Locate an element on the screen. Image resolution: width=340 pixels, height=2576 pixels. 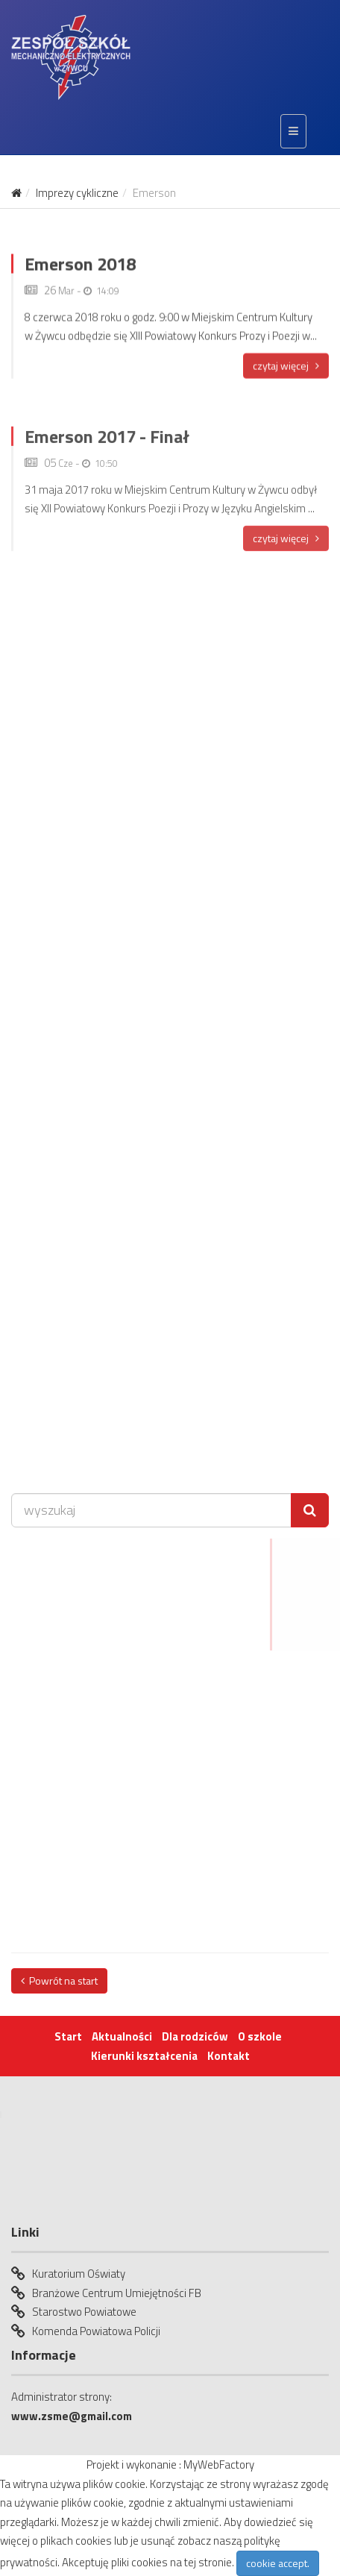
cookie accept. is located at coordinates (277, 2563).